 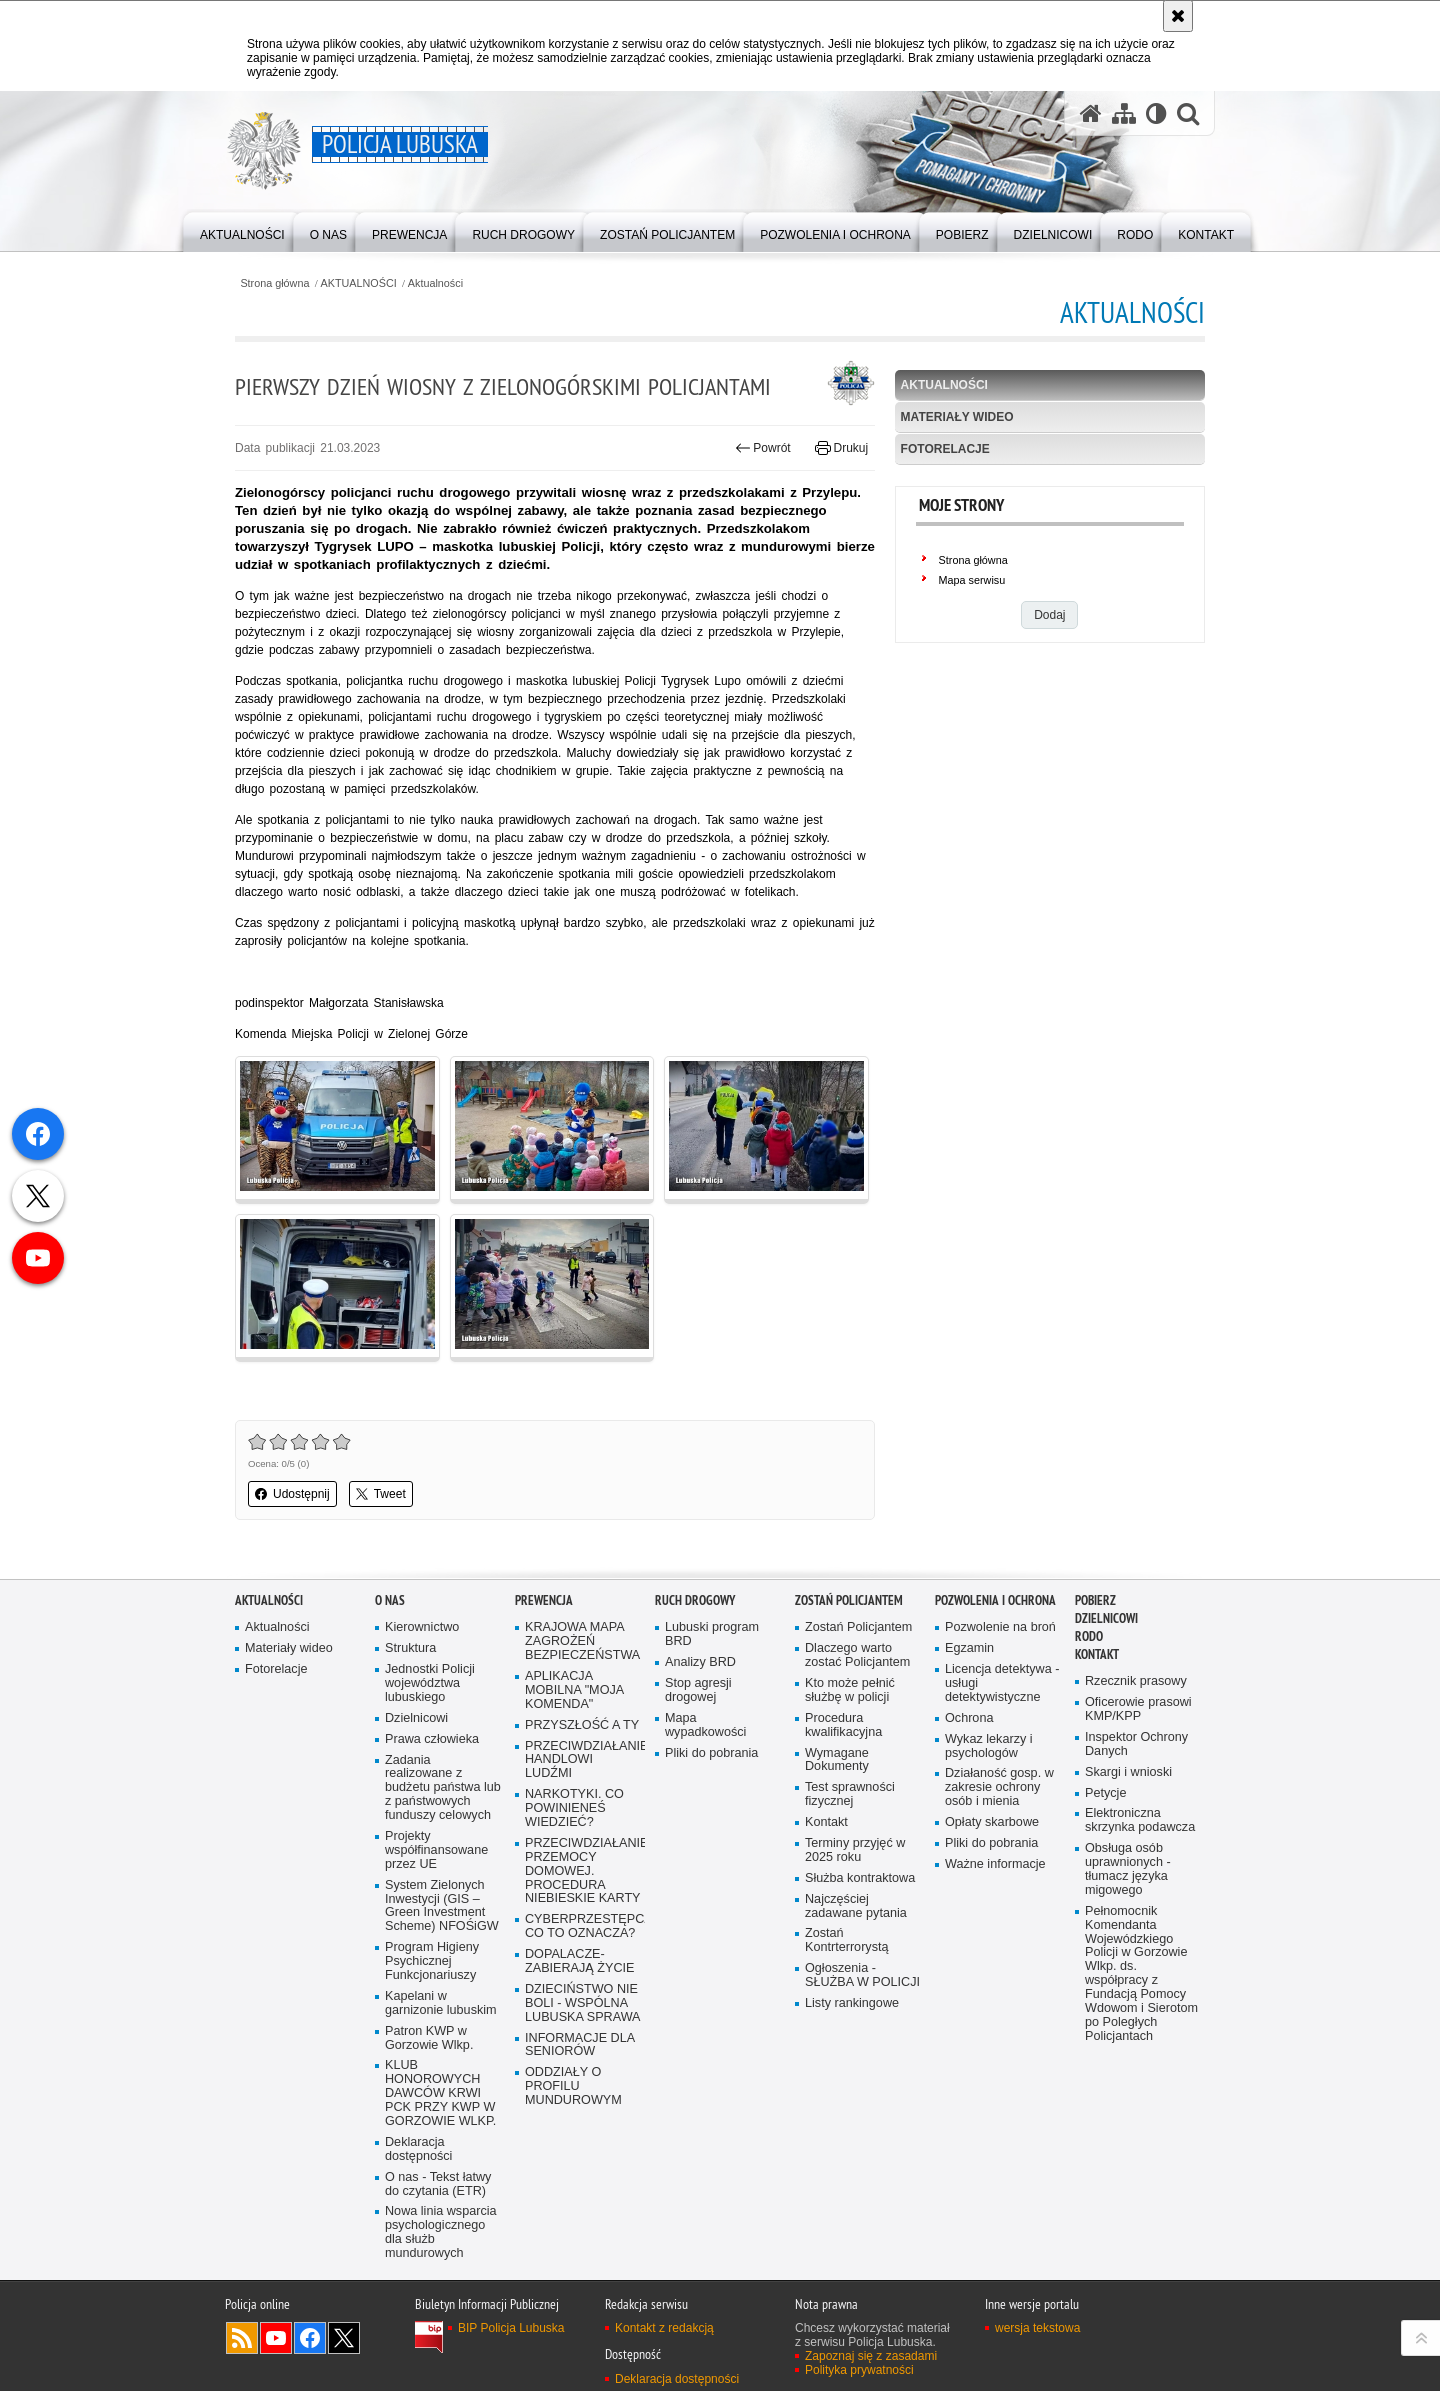 What do you see at coordinates (1124, 113) in the screenshot?
I see `[Mapa serwisu]` at bounding box center [1124, 113].